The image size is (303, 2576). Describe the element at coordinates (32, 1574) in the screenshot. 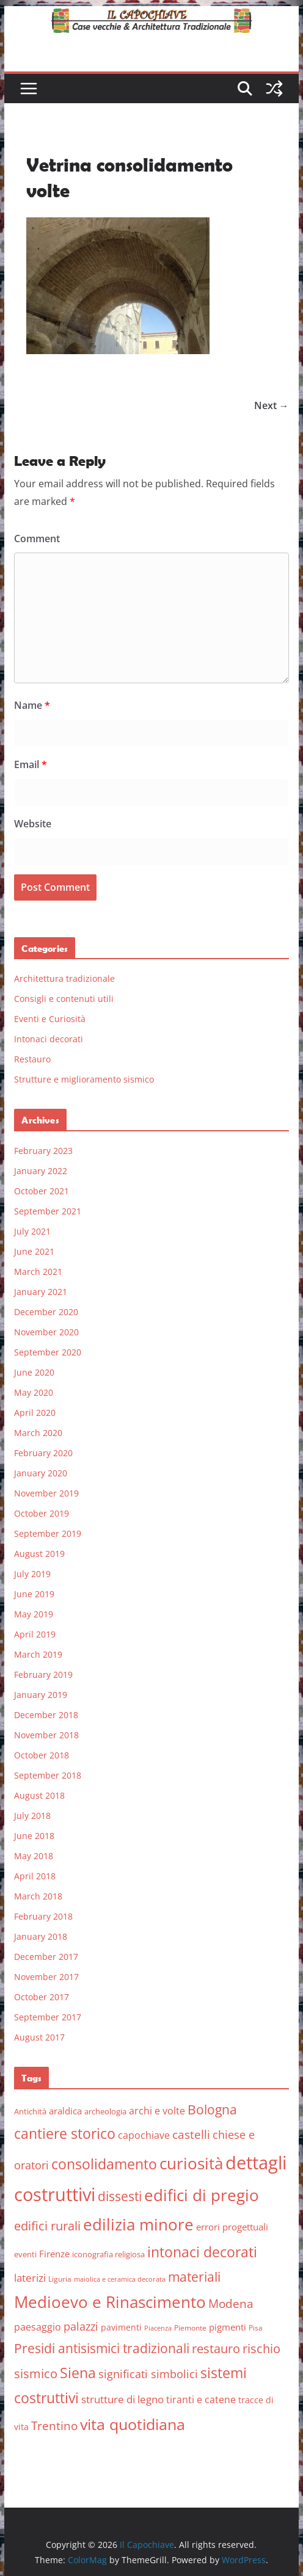

I see `July 2019` at that location.